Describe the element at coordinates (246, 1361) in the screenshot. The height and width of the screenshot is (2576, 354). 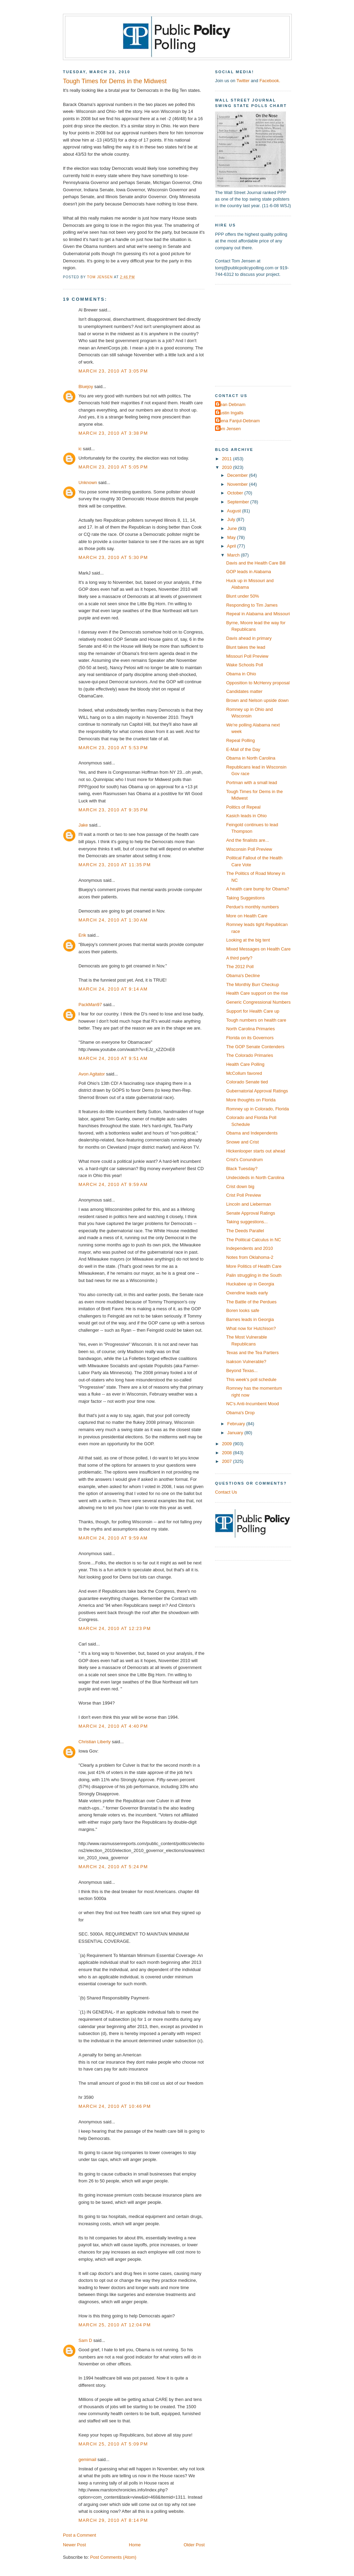
I see `Isakson Vulnerable?` at that location.